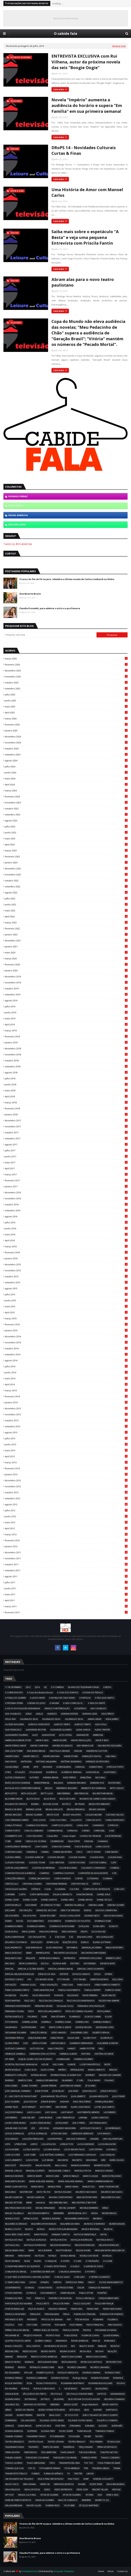 The width and height of the screenshot is (131, 2576). I want to click on CORDEL ENCANTADO, so click(39, 1878).